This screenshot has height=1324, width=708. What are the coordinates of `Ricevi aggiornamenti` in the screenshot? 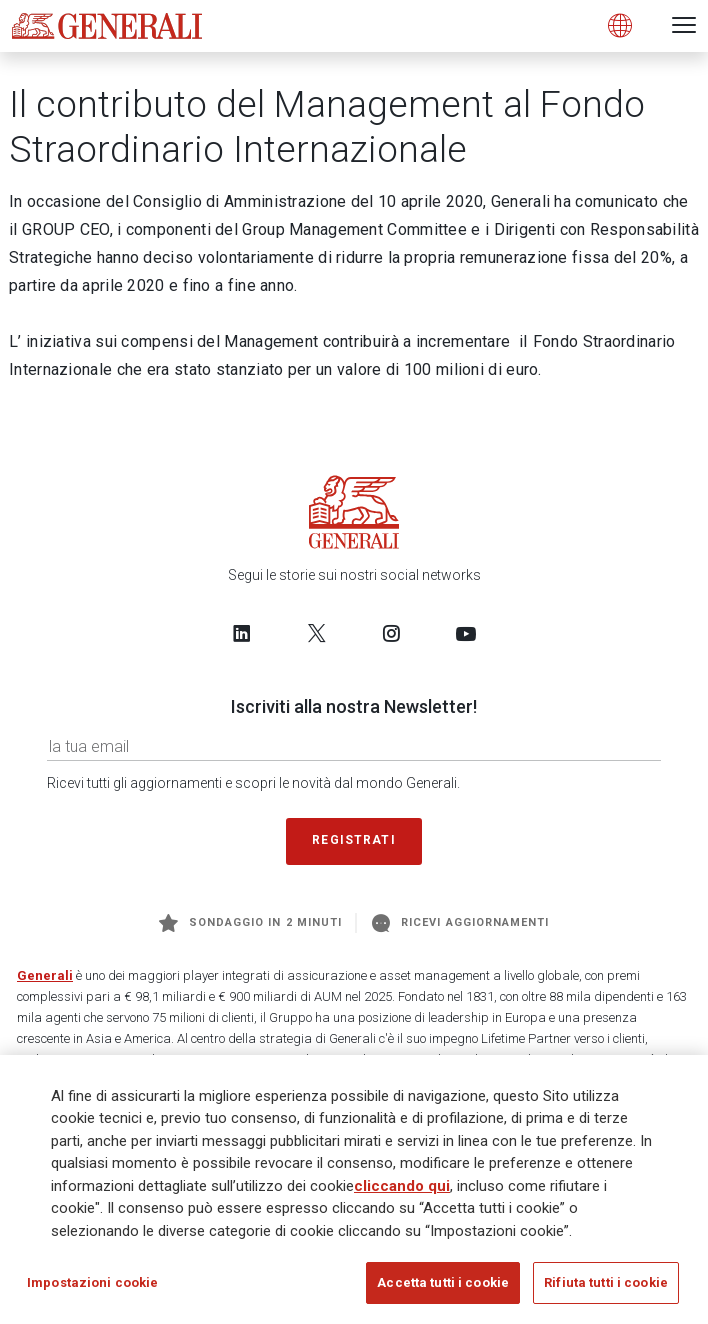 It's located at (460, 923).